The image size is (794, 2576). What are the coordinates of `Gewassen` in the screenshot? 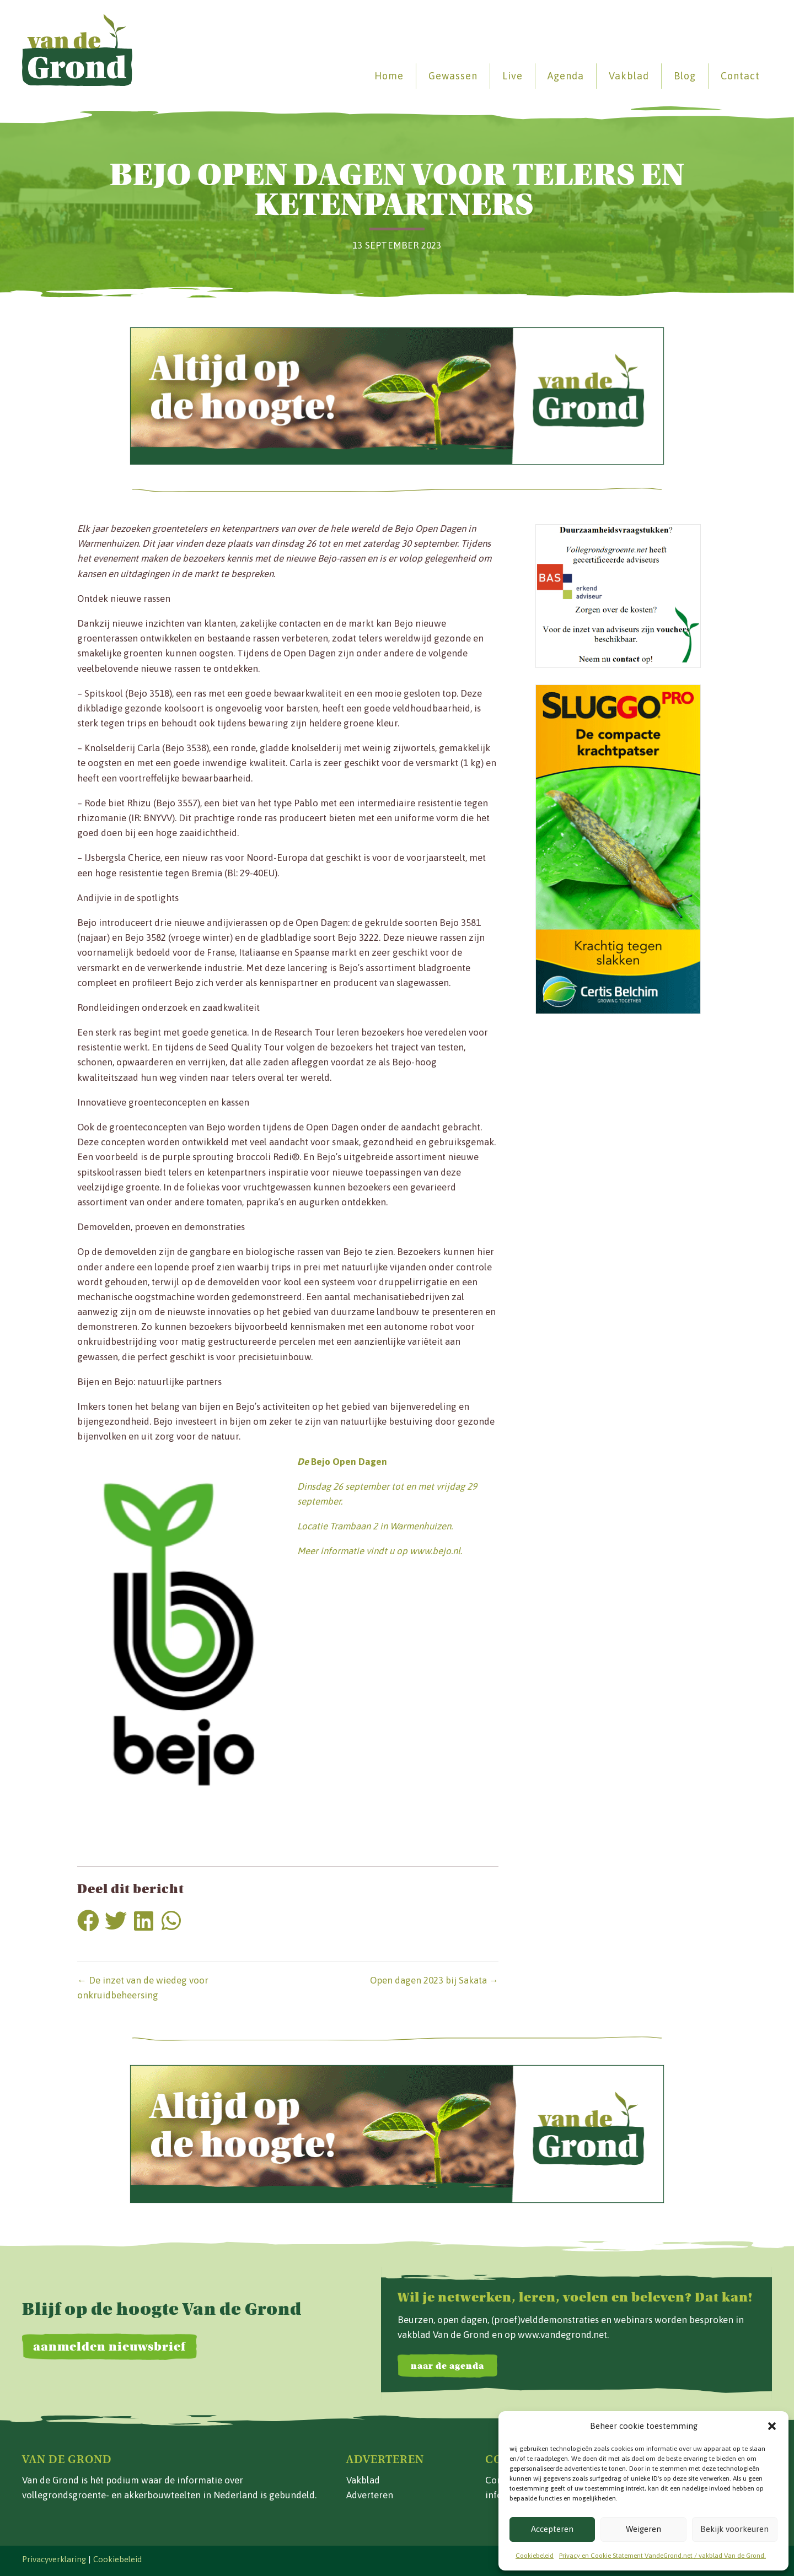 It's located at (453, 76).